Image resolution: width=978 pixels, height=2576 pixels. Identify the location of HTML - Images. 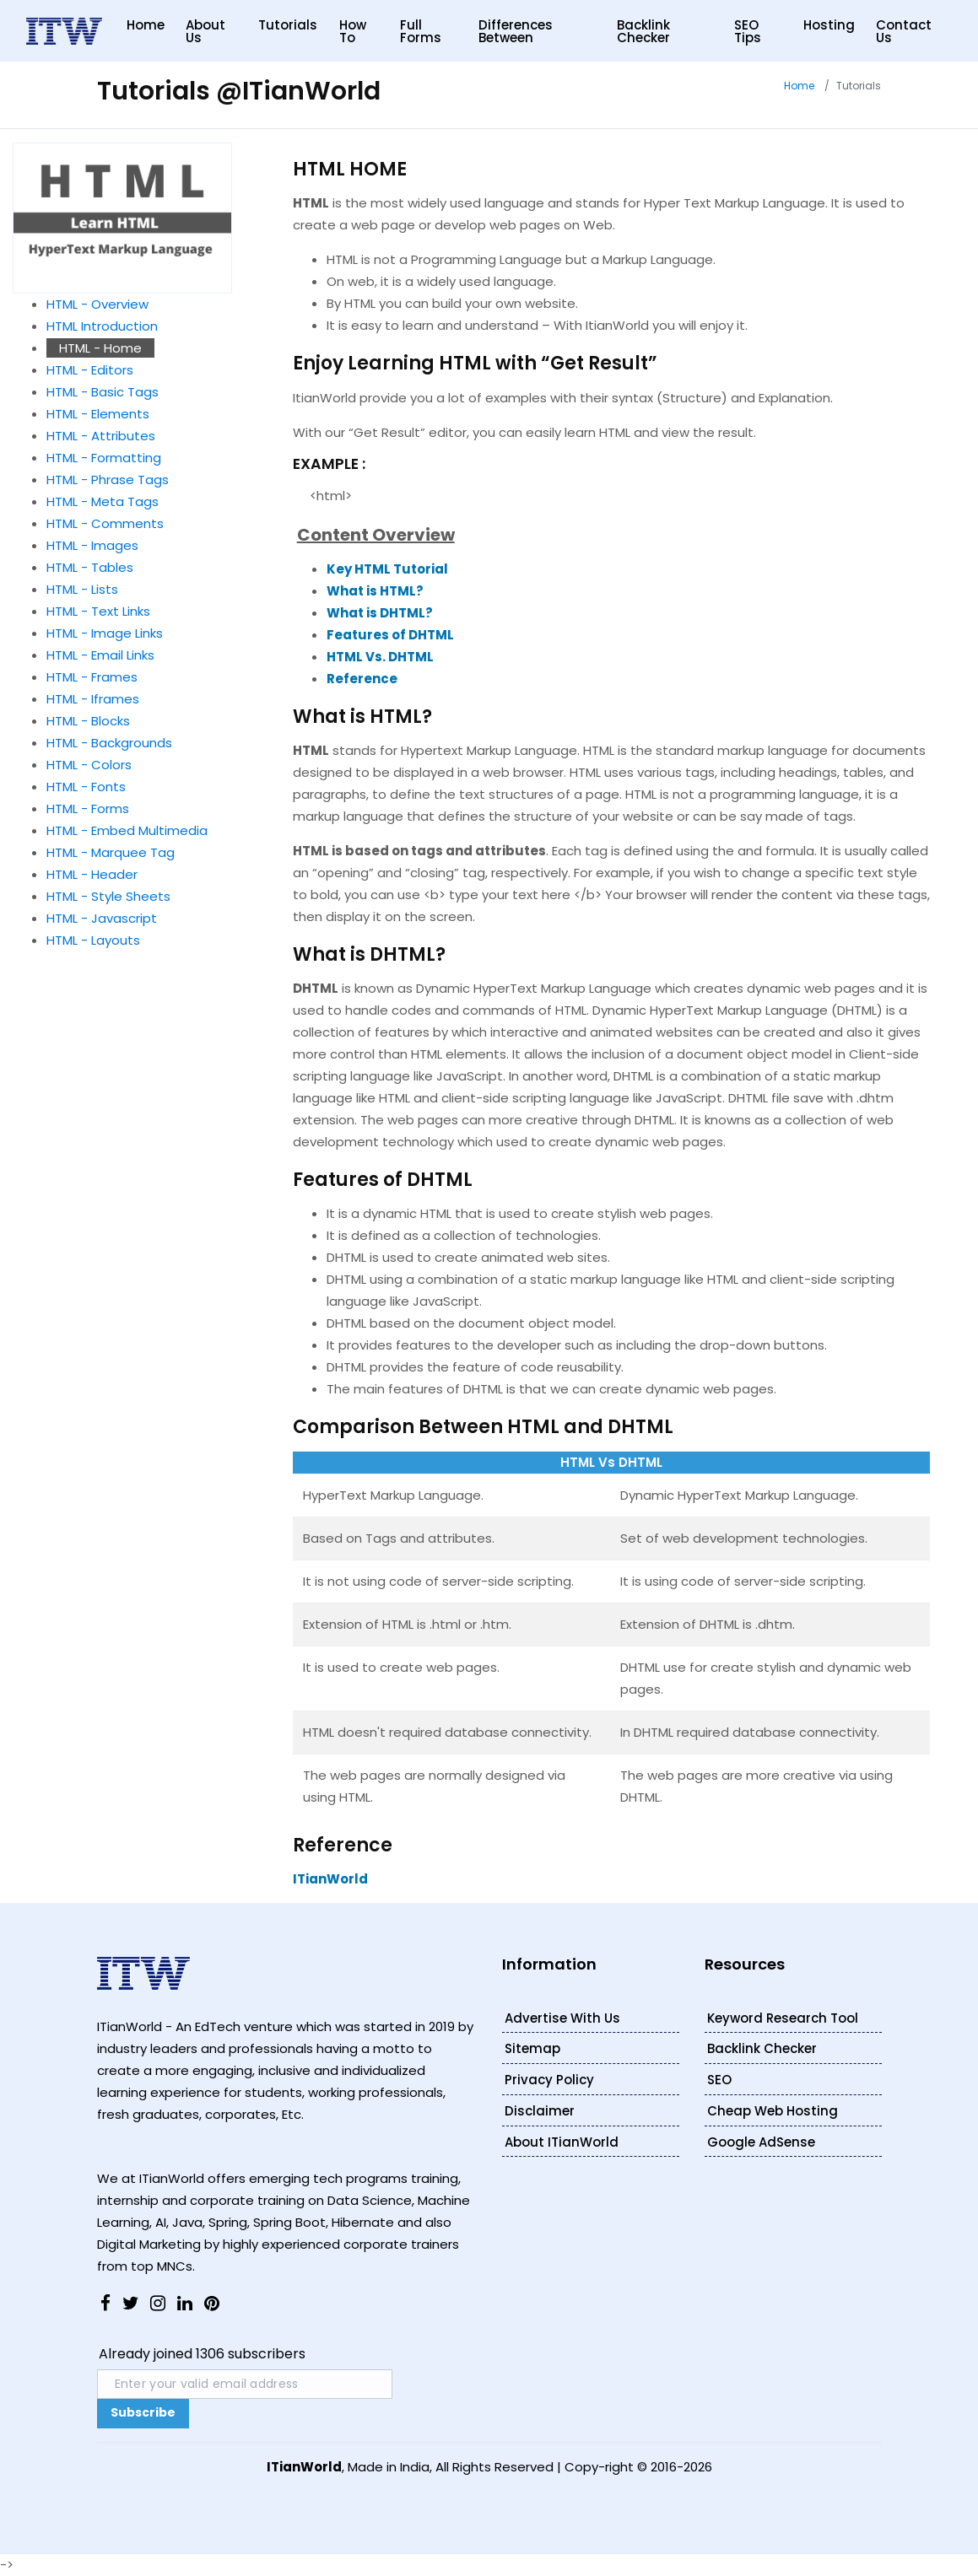
(92, 545).